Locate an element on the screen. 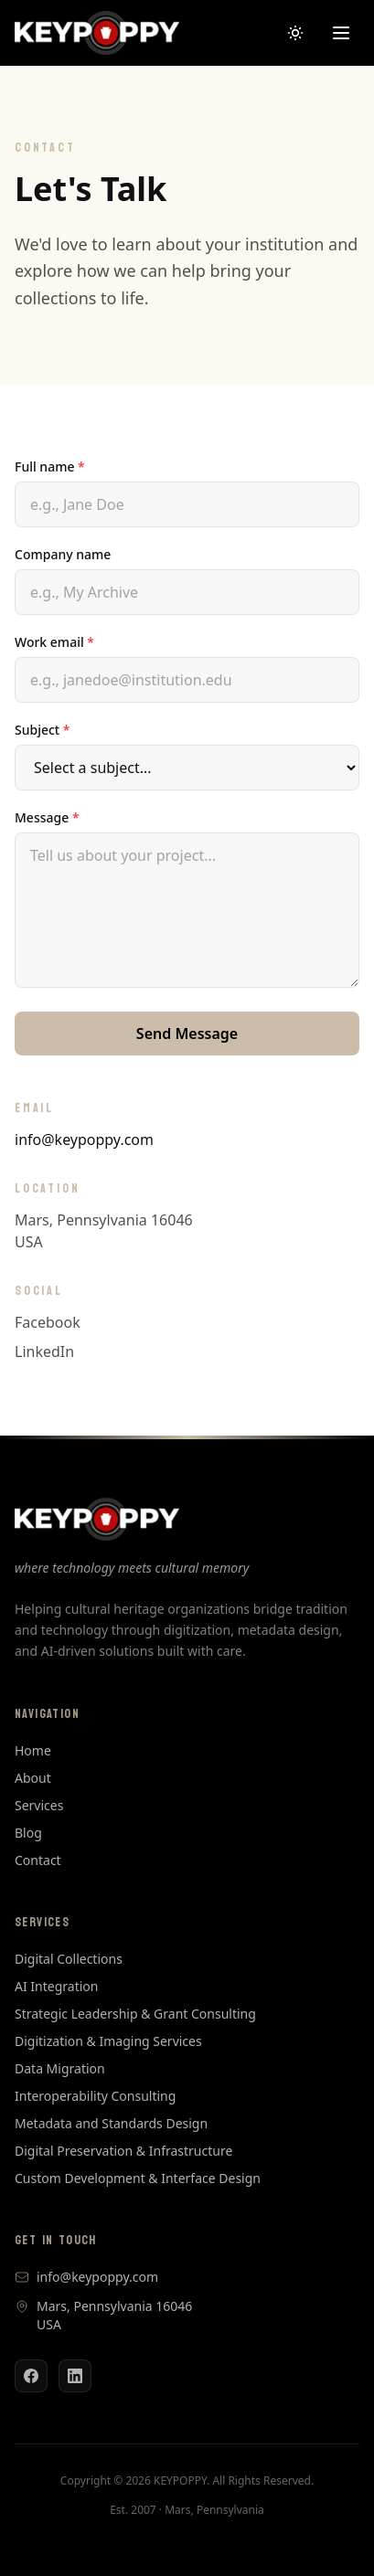 This screenshot has height=2576, width=374. AI Integration is located at coordinates (56, 1986).